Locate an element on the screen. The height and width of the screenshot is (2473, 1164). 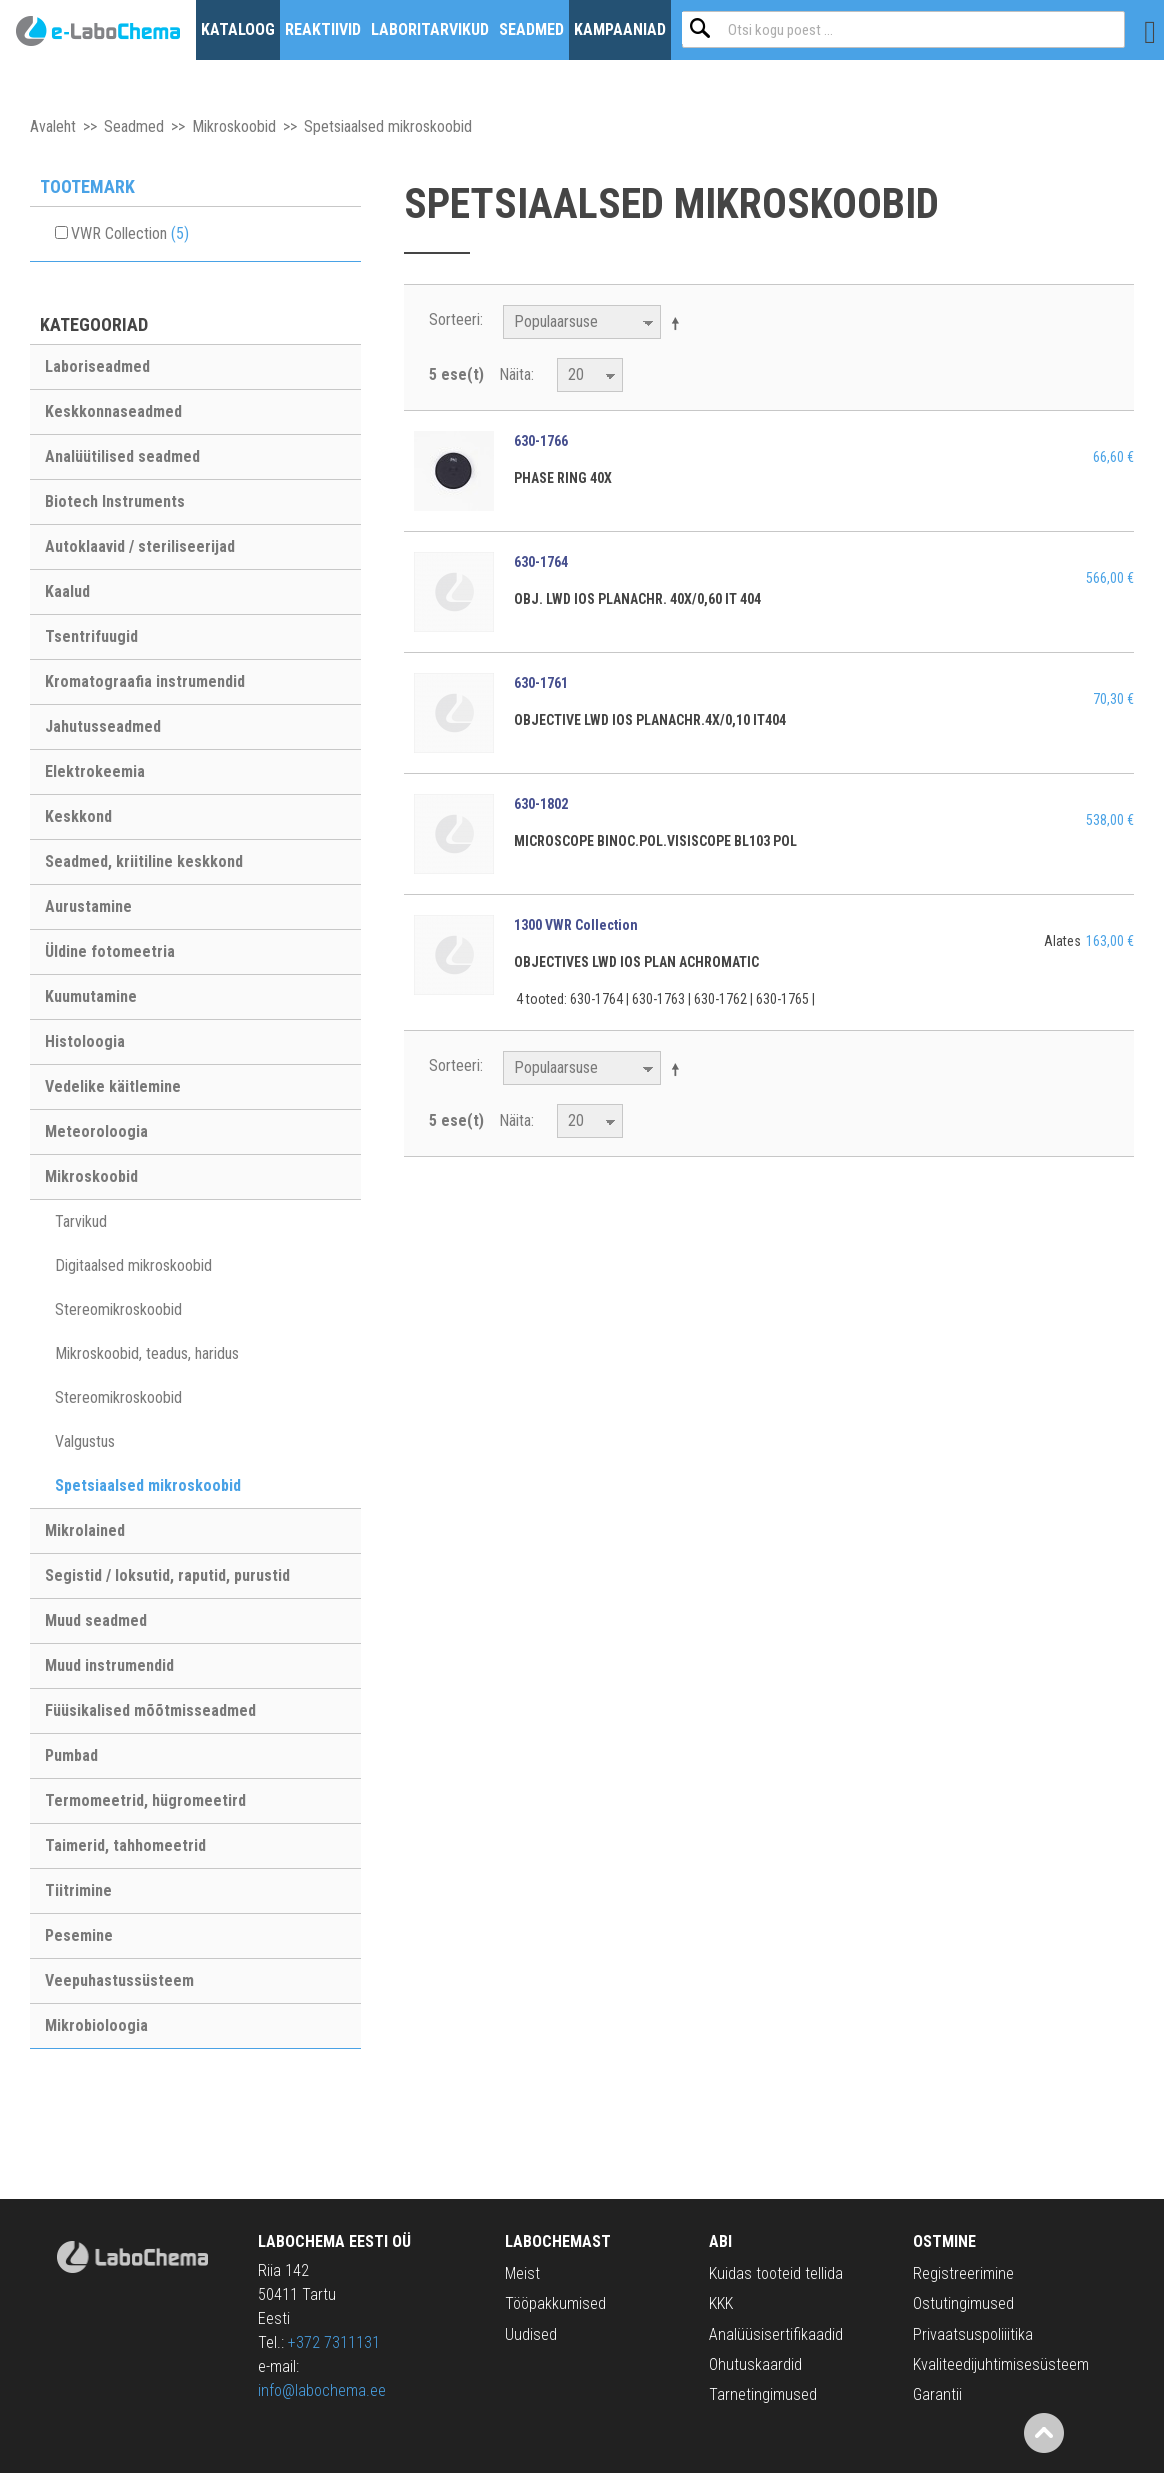
Kataloog is located at coordinates (238, 29).